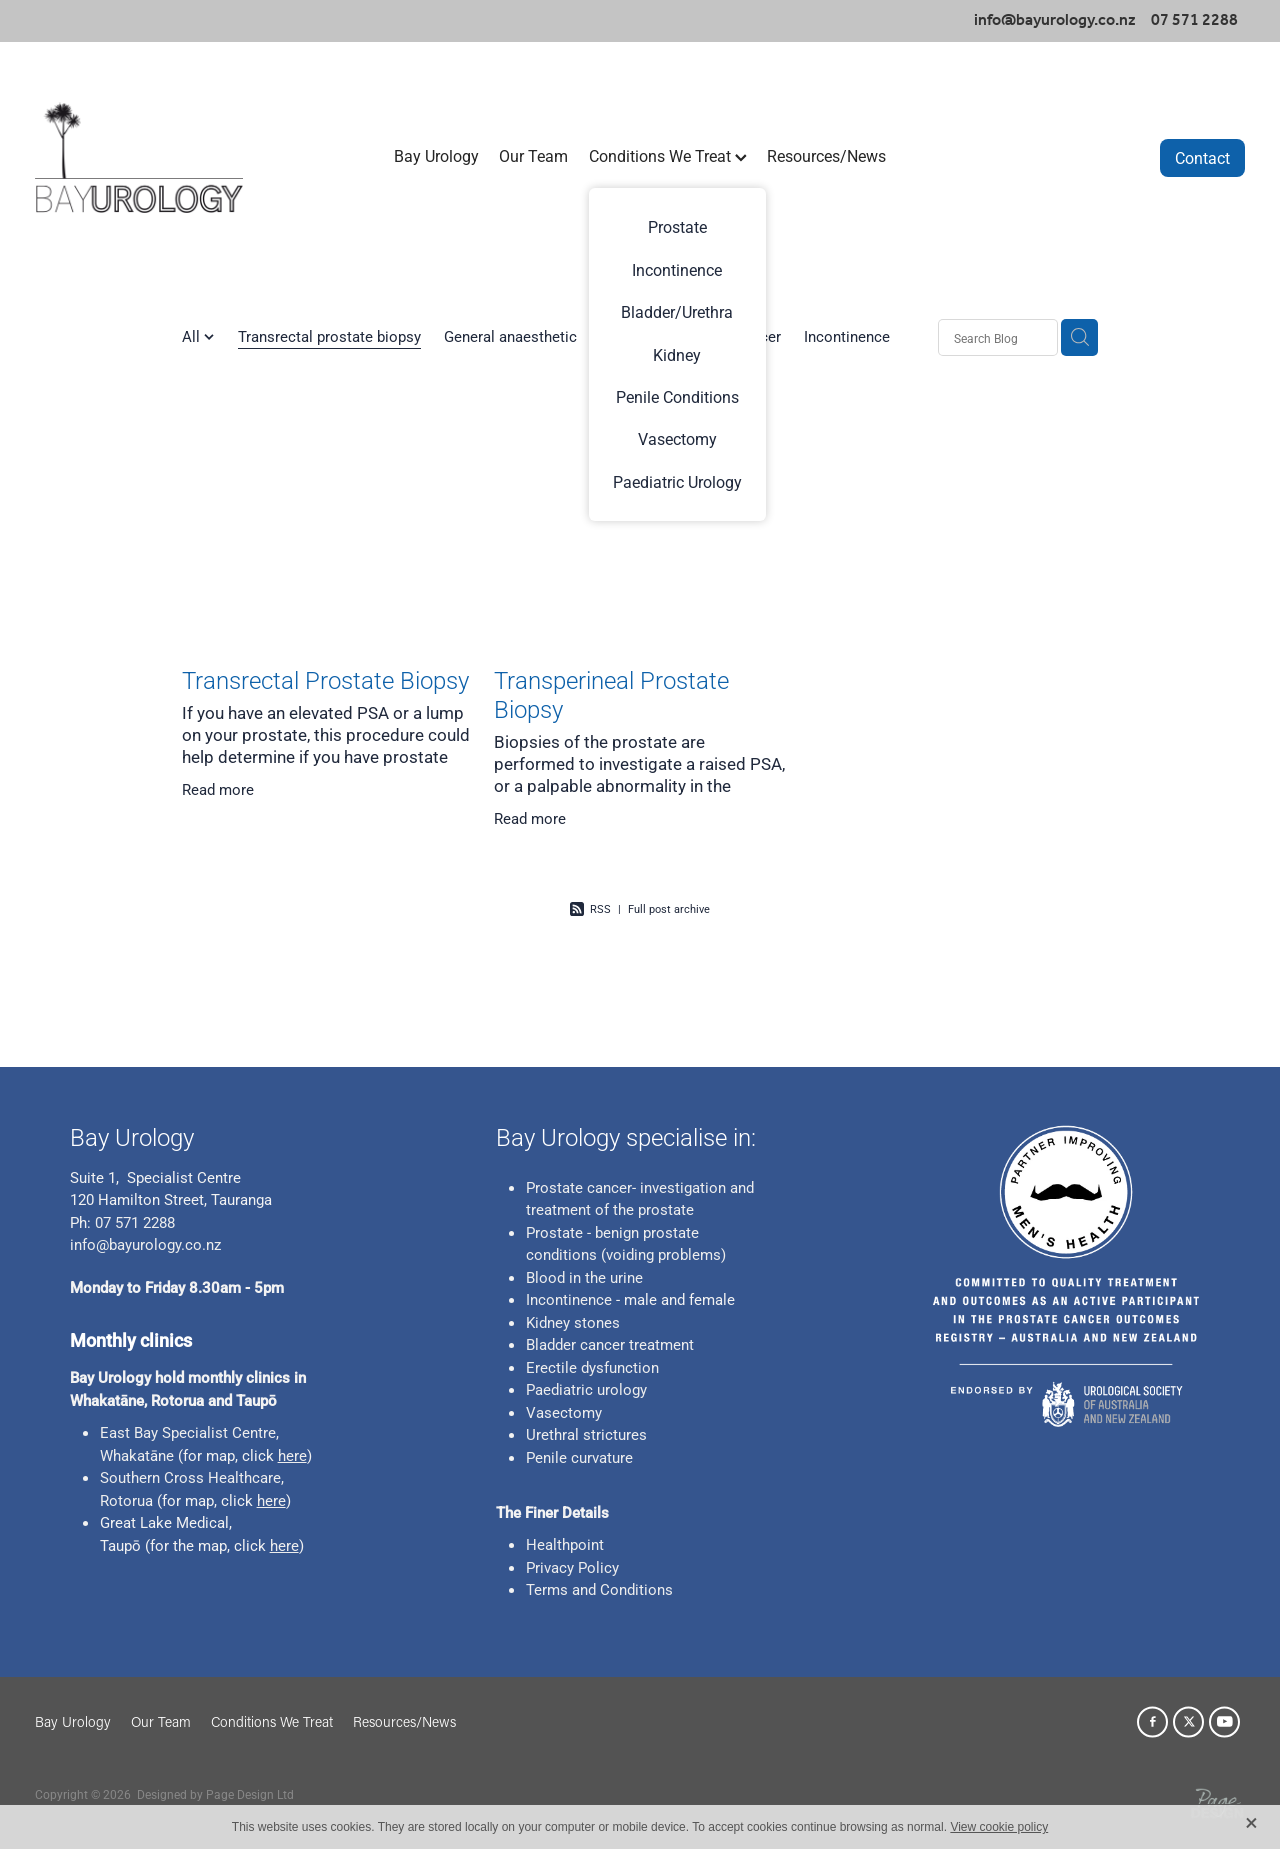 The height and width of the screenshot is (1849, 1280). I want to click on Terms and Conditions, so click(599, 1589).